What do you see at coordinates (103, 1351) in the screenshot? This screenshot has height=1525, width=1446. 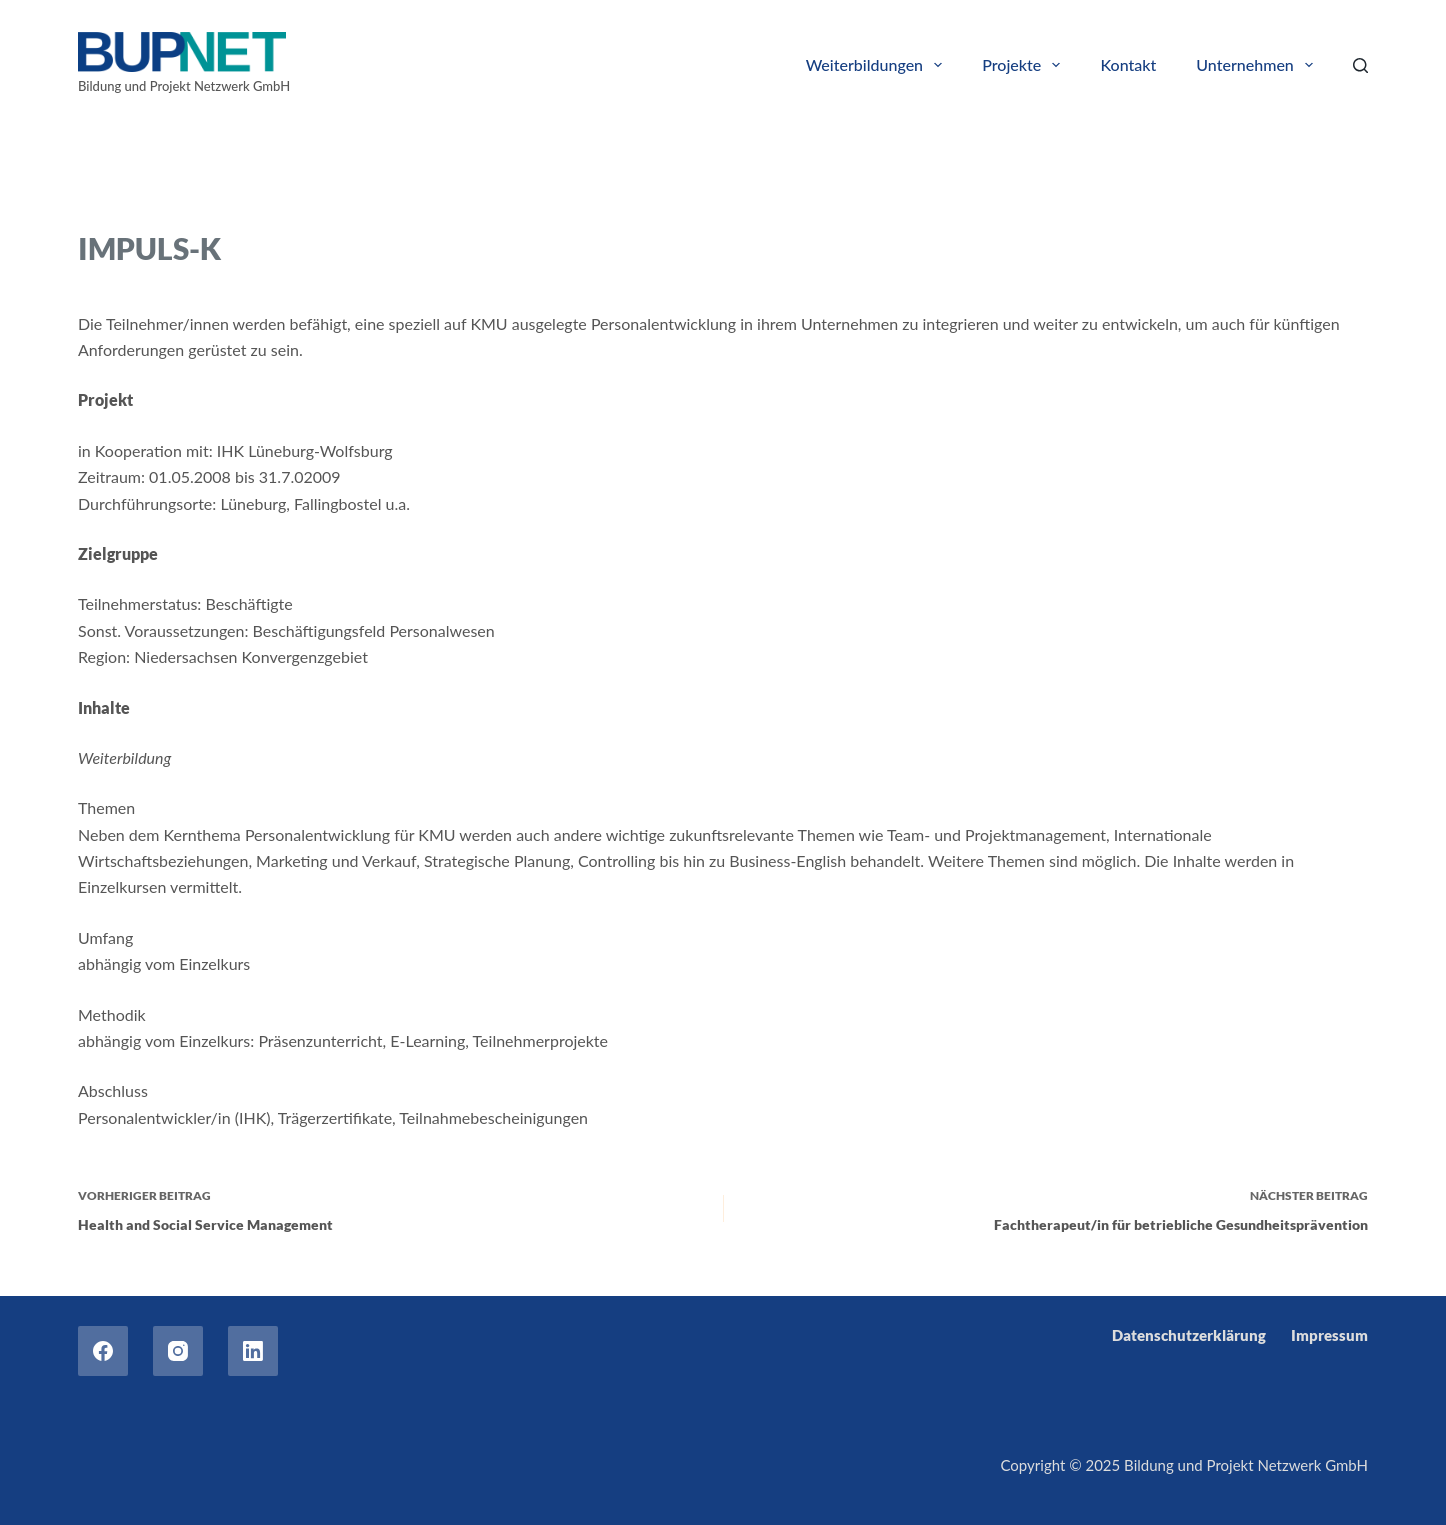 I see `[Facebook]` at bounding box center [103, 1351].